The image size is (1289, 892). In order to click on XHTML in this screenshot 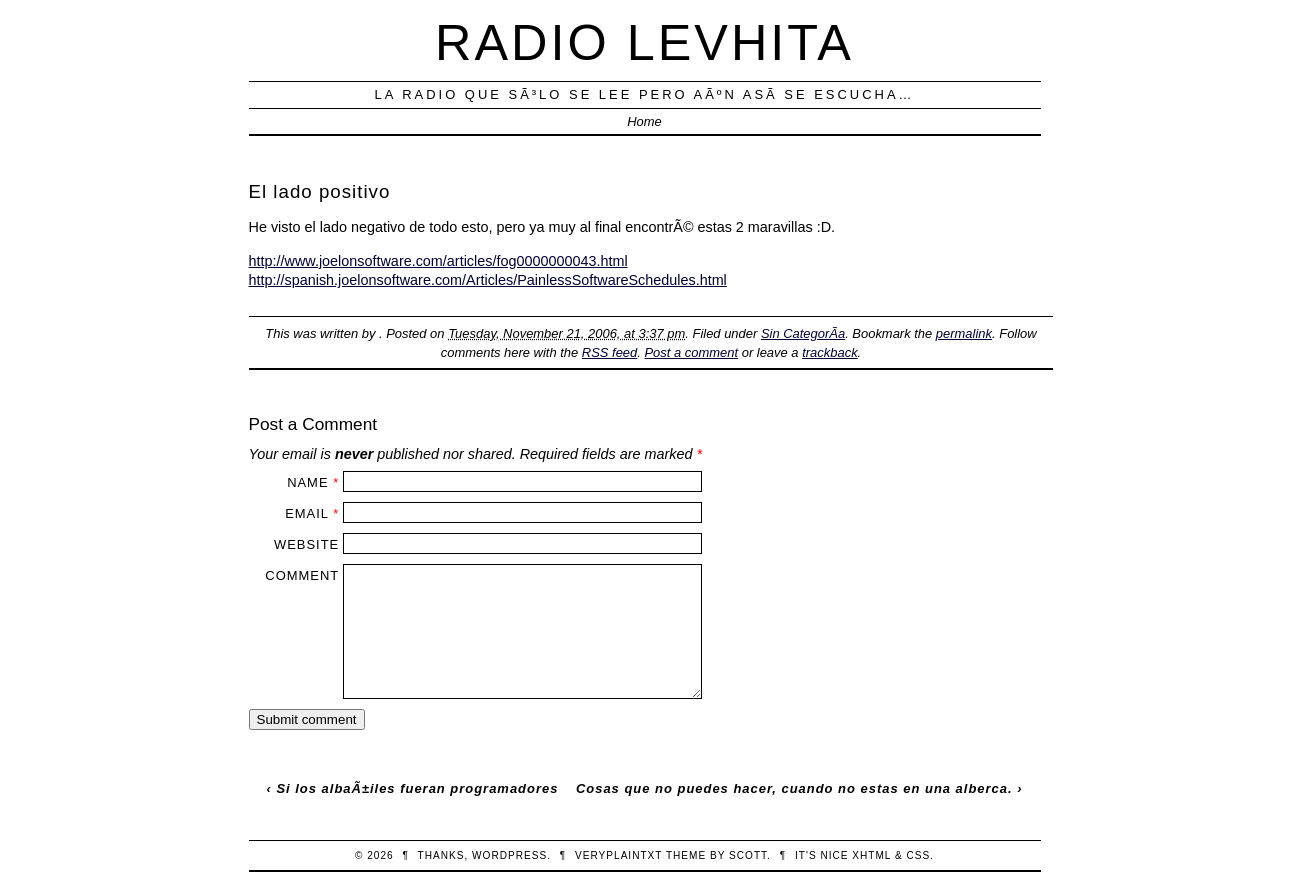, I will do `click(871, 855)`.